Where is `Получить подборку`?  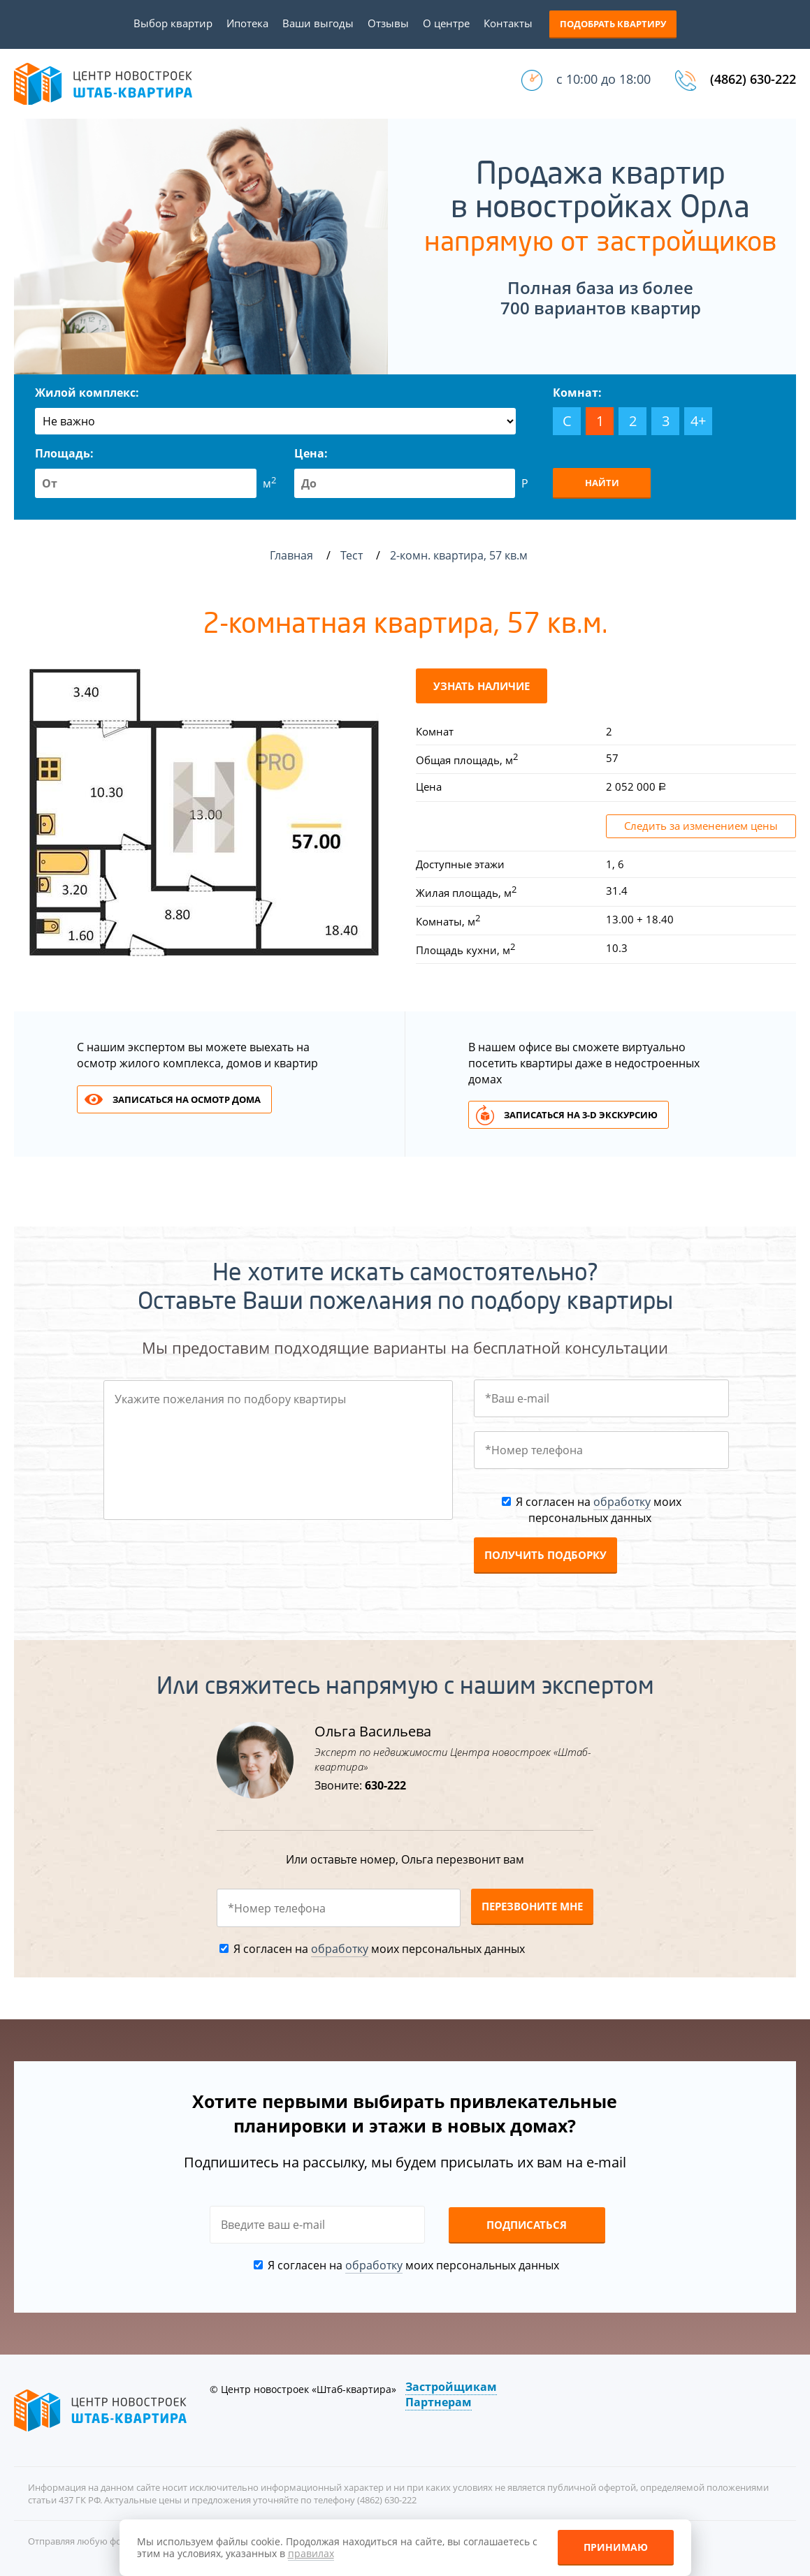 Получить подборку is located at coordinates (545, 1555).